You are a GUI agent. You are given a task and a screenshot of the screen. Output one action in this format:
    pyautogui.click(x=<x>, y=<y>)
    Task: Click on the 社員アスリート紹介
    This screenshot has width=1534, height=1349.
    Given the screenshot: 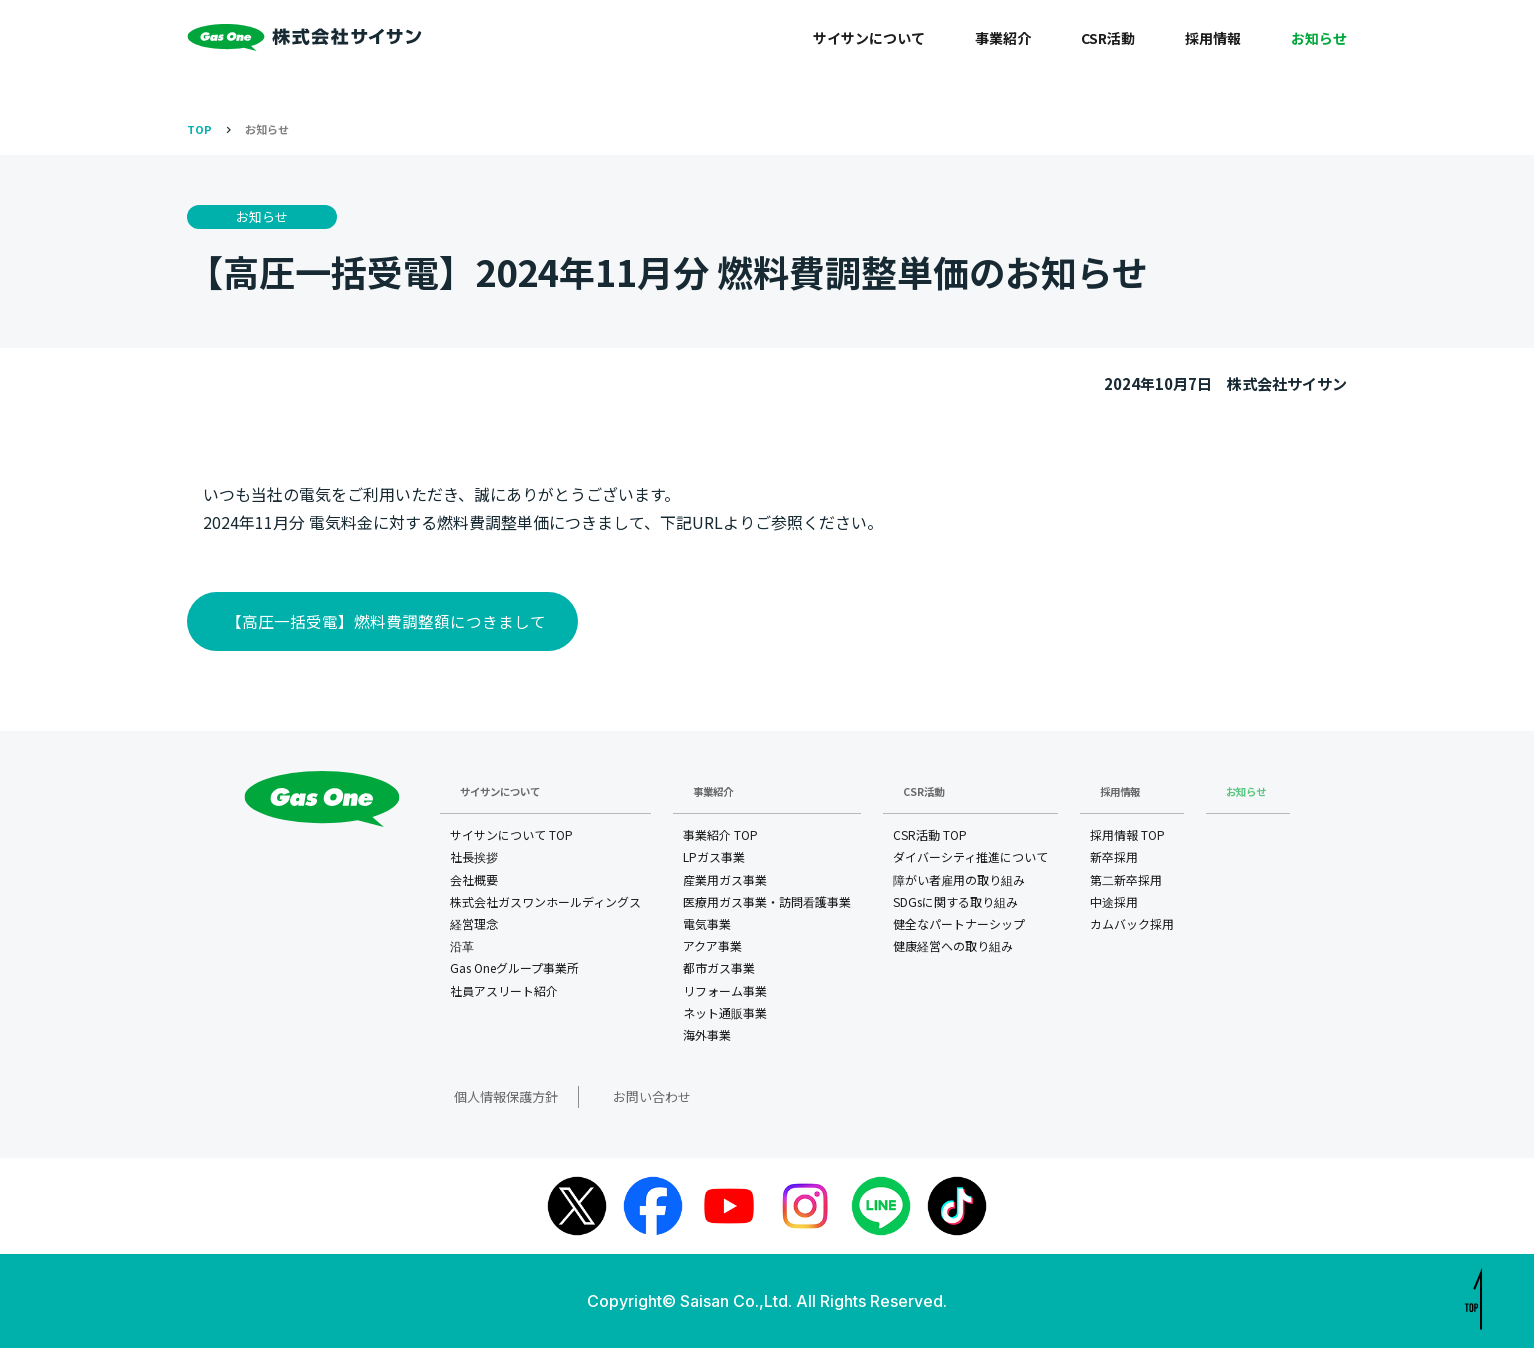 What is the action you would take?
    pyautogui.click(x=504, y=992)
    